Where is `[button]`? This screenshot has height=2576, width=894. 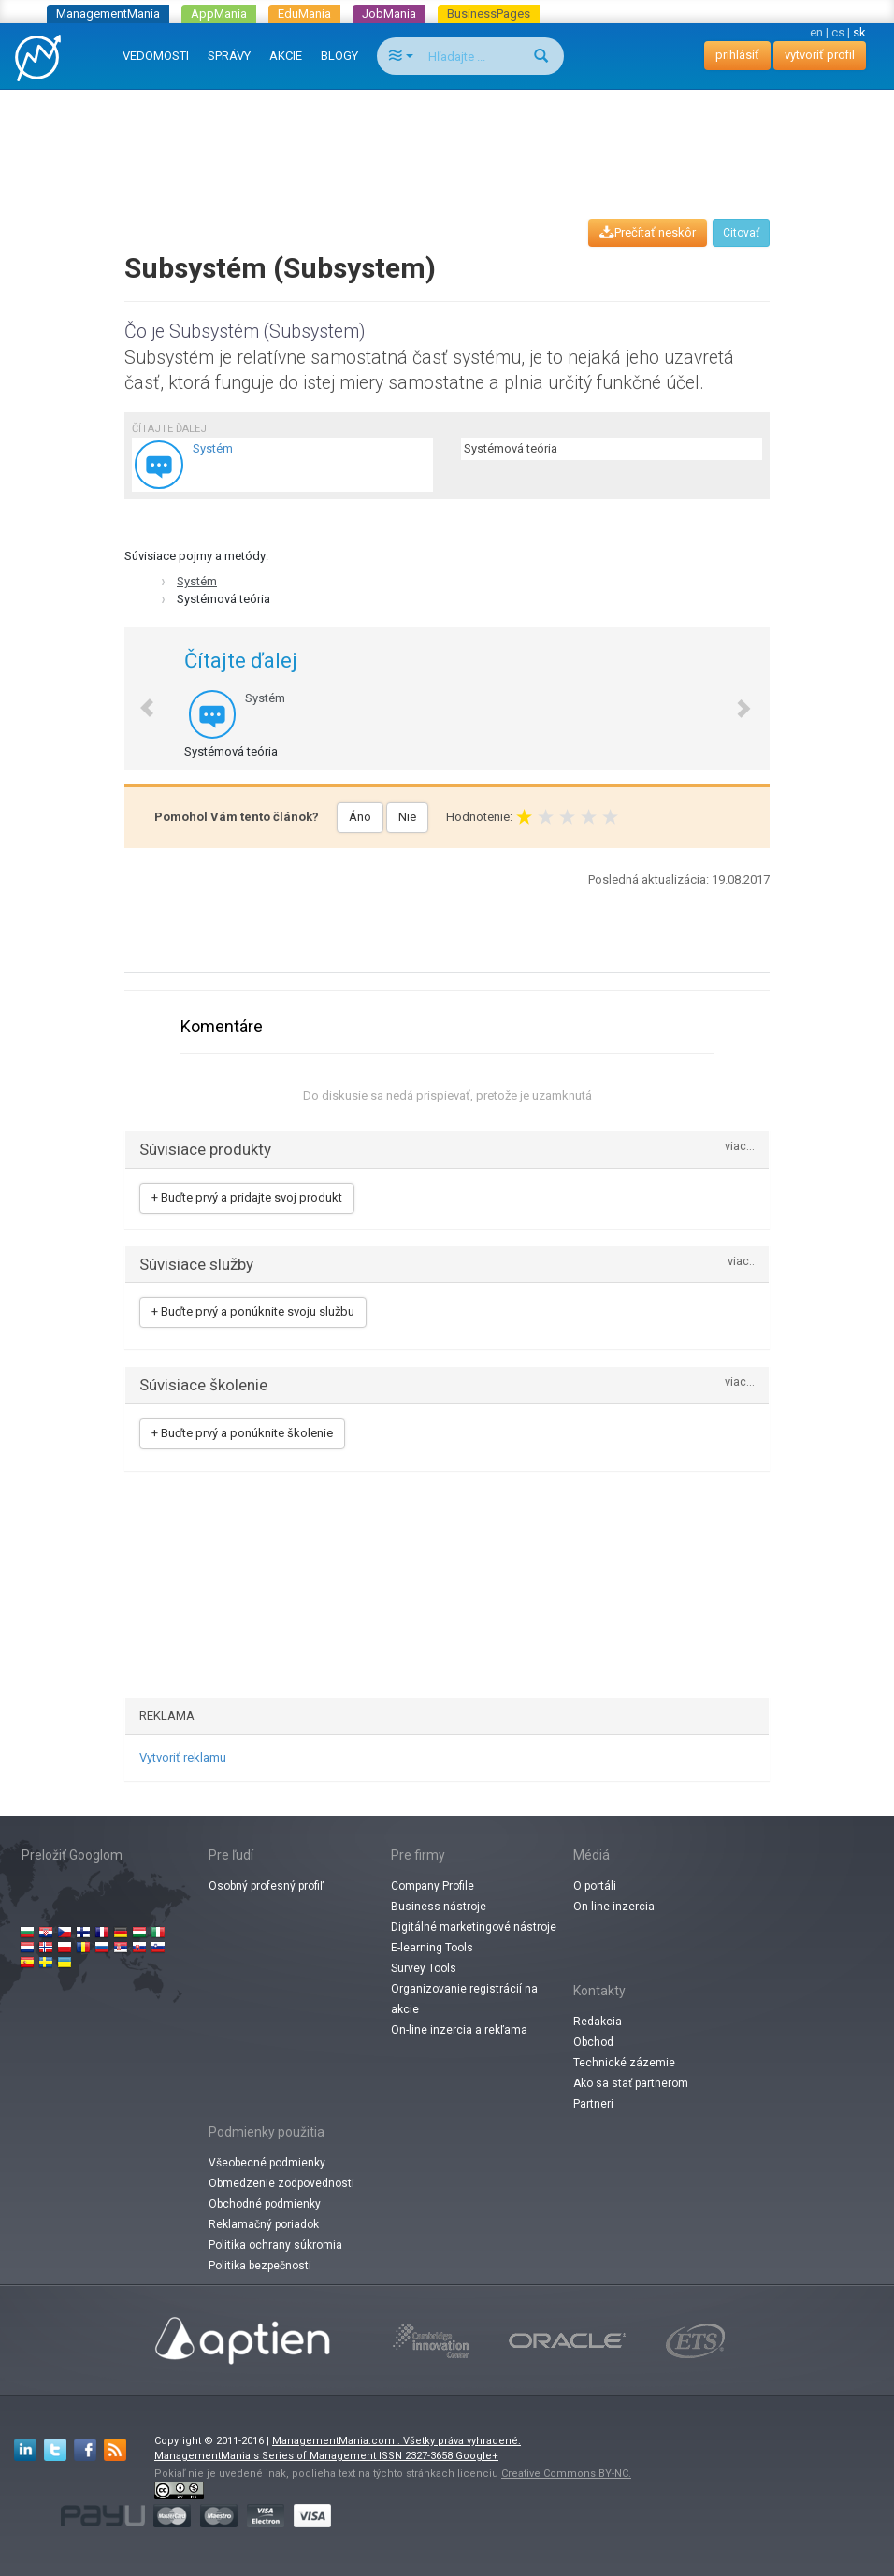 [button] is located at coordinates (137, 698).